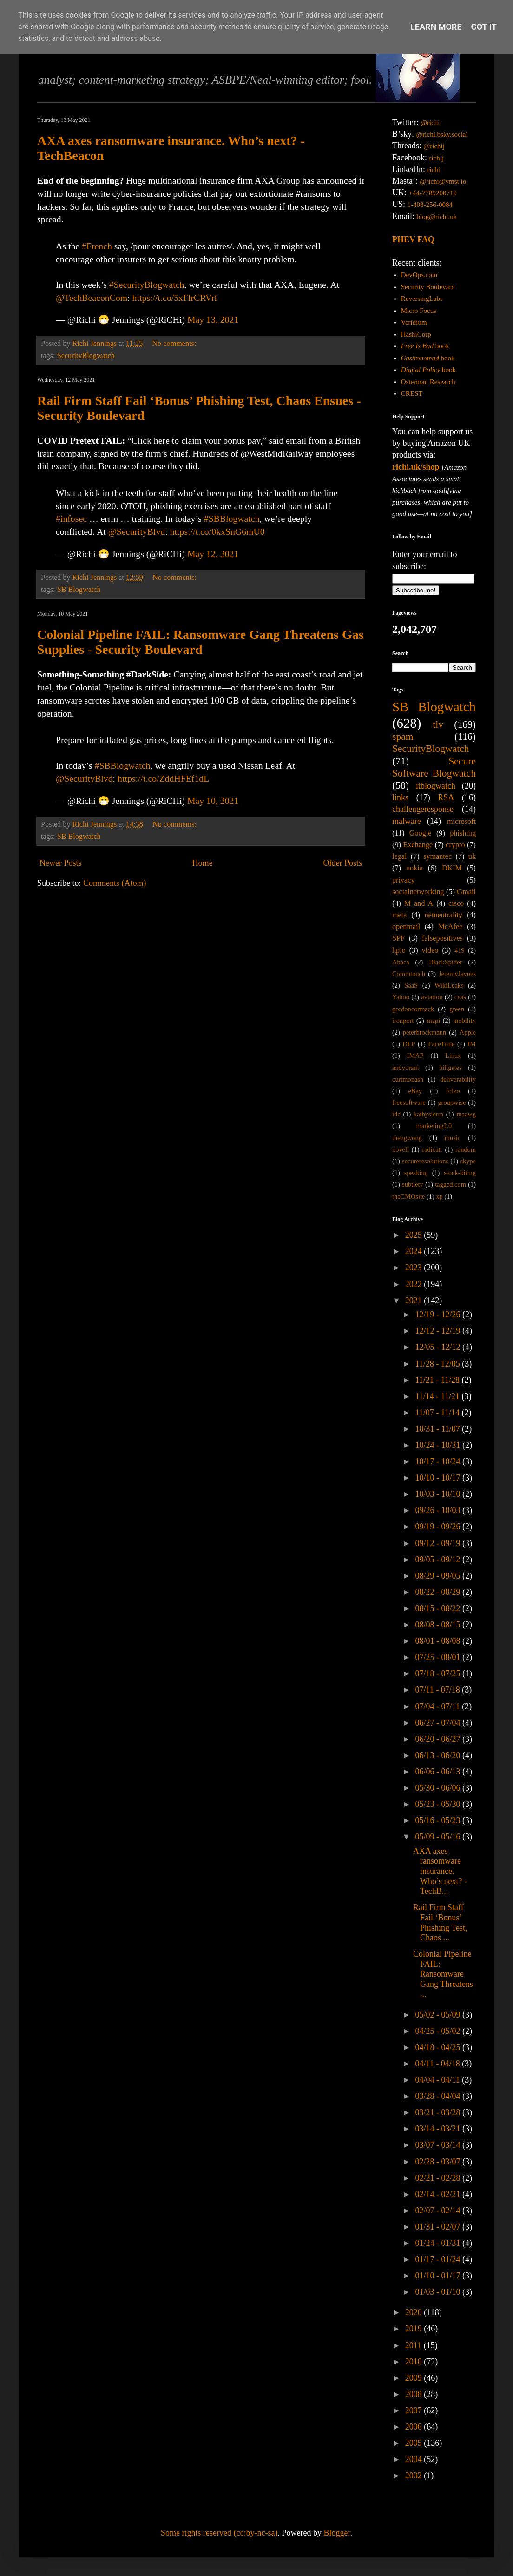 This screenshot has height=2576, width=513. What do you see at coordinates (440, 1871) in the screenshot?
I see `AXA axes ransomware insurance. Who’s next? - TechB...` at bounding box center [440, 1871].